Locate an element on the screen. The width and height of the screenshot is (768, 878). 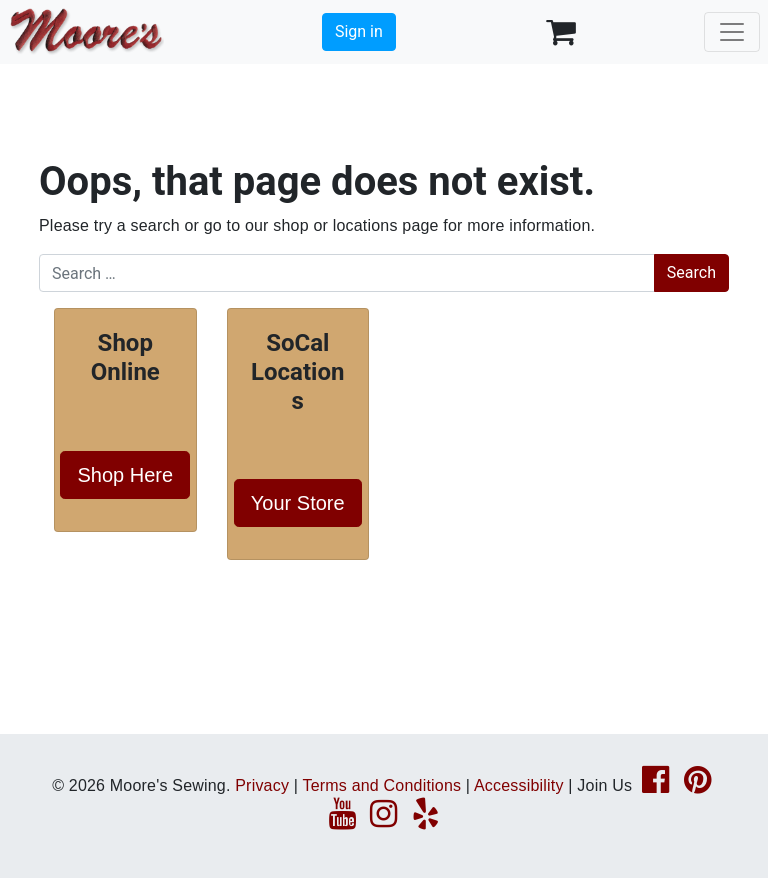
[Yelp page link] is located at coordinates (425, 819).